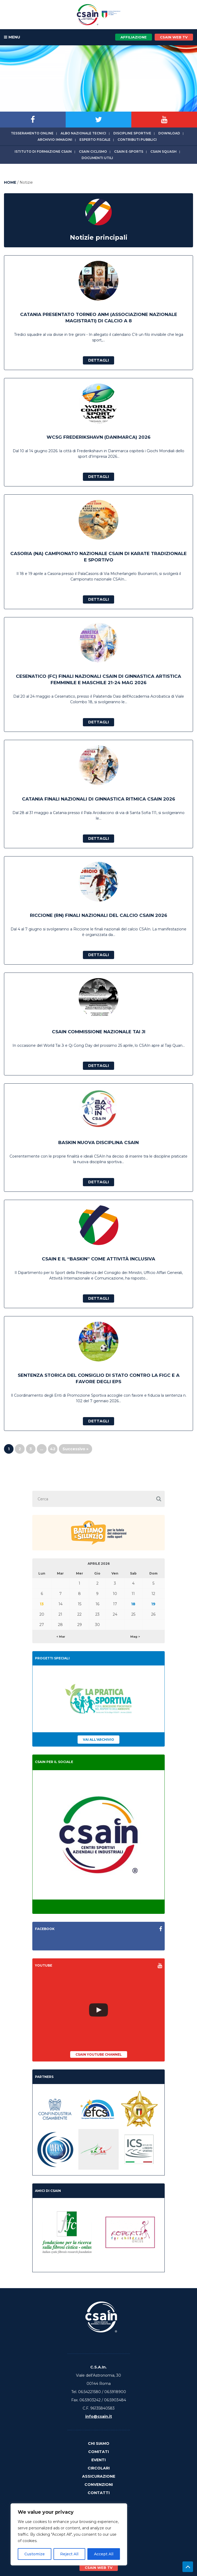 This screenshot has width=197, height=2576. I want to click on CSAIn E-Sports, so click(128, 151).